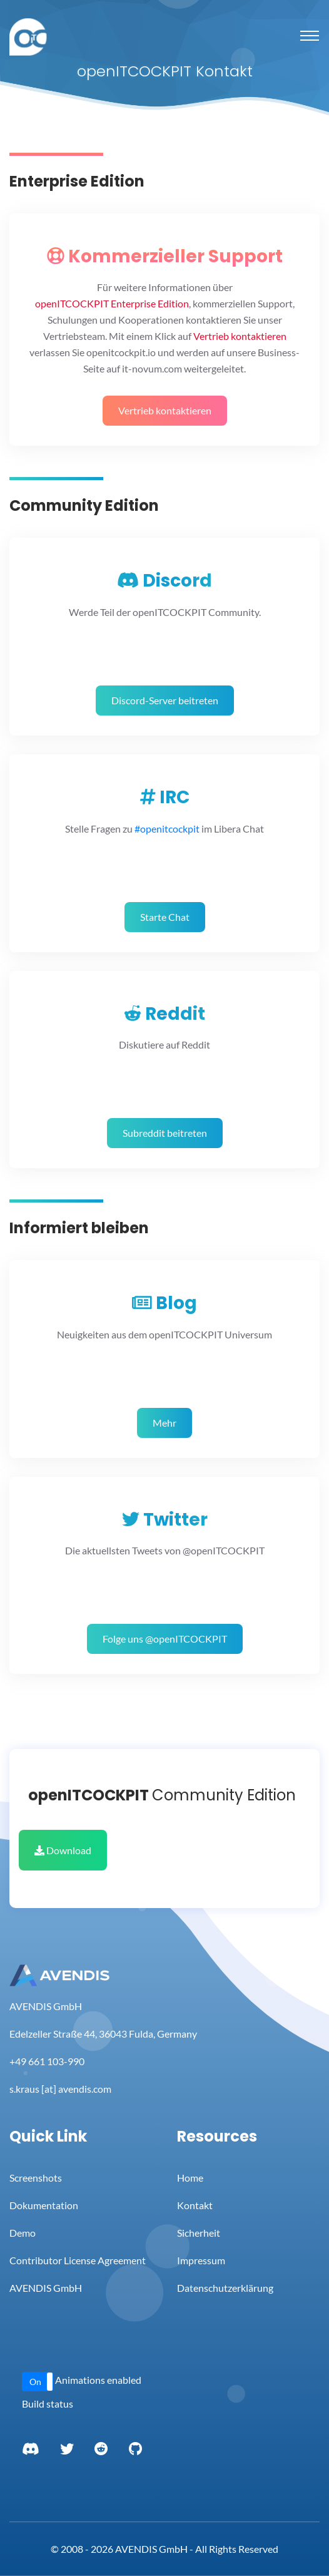 The image size is (329, 2576). I want to click on #openitcockpit, so click(167, 828).